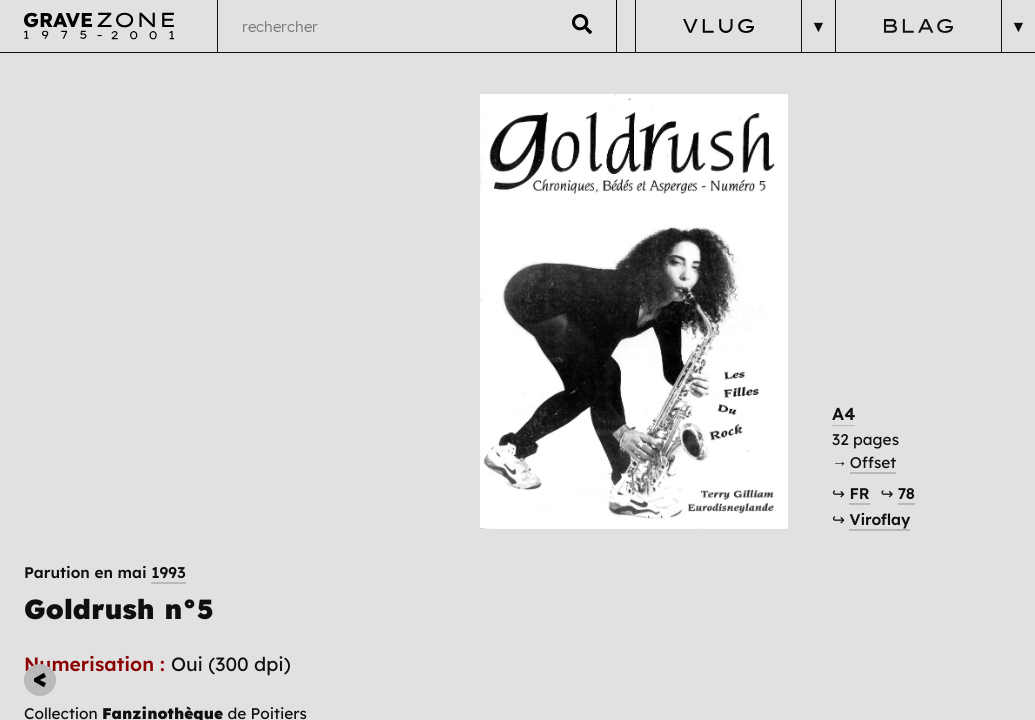  What do you see at coordinates (105, 92) in the screenshot?
I see `Parution en mai` at bounding box center [105, 92].